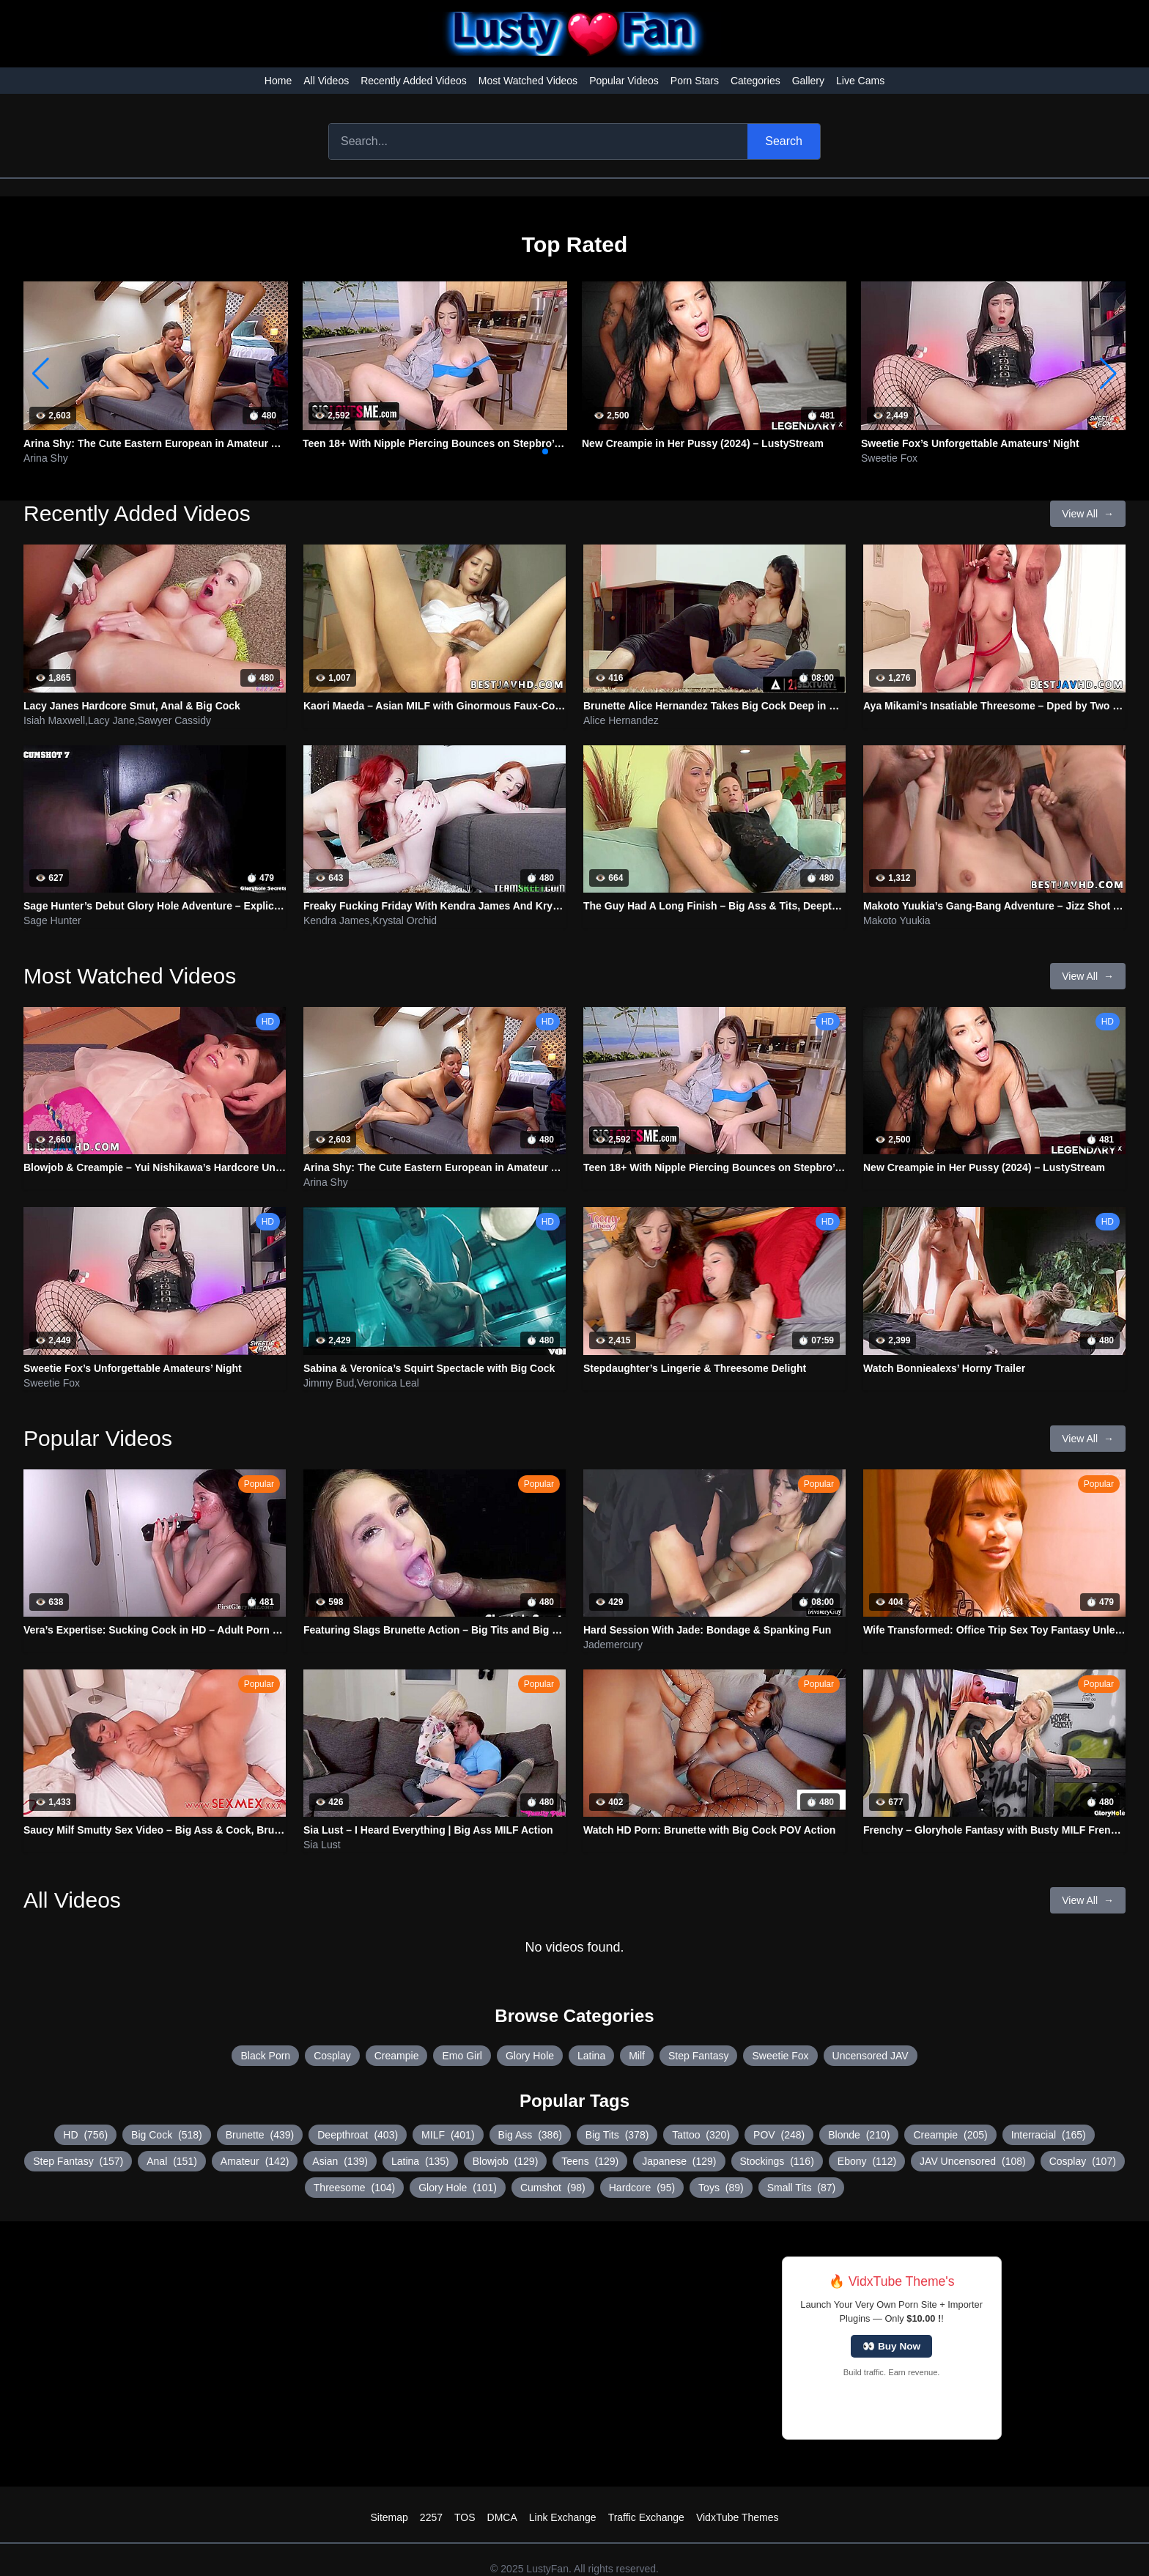  What do you see at coordinates (1108, 374) in the screenshot?
I see `[button]` at bounding box center [1108, 374].